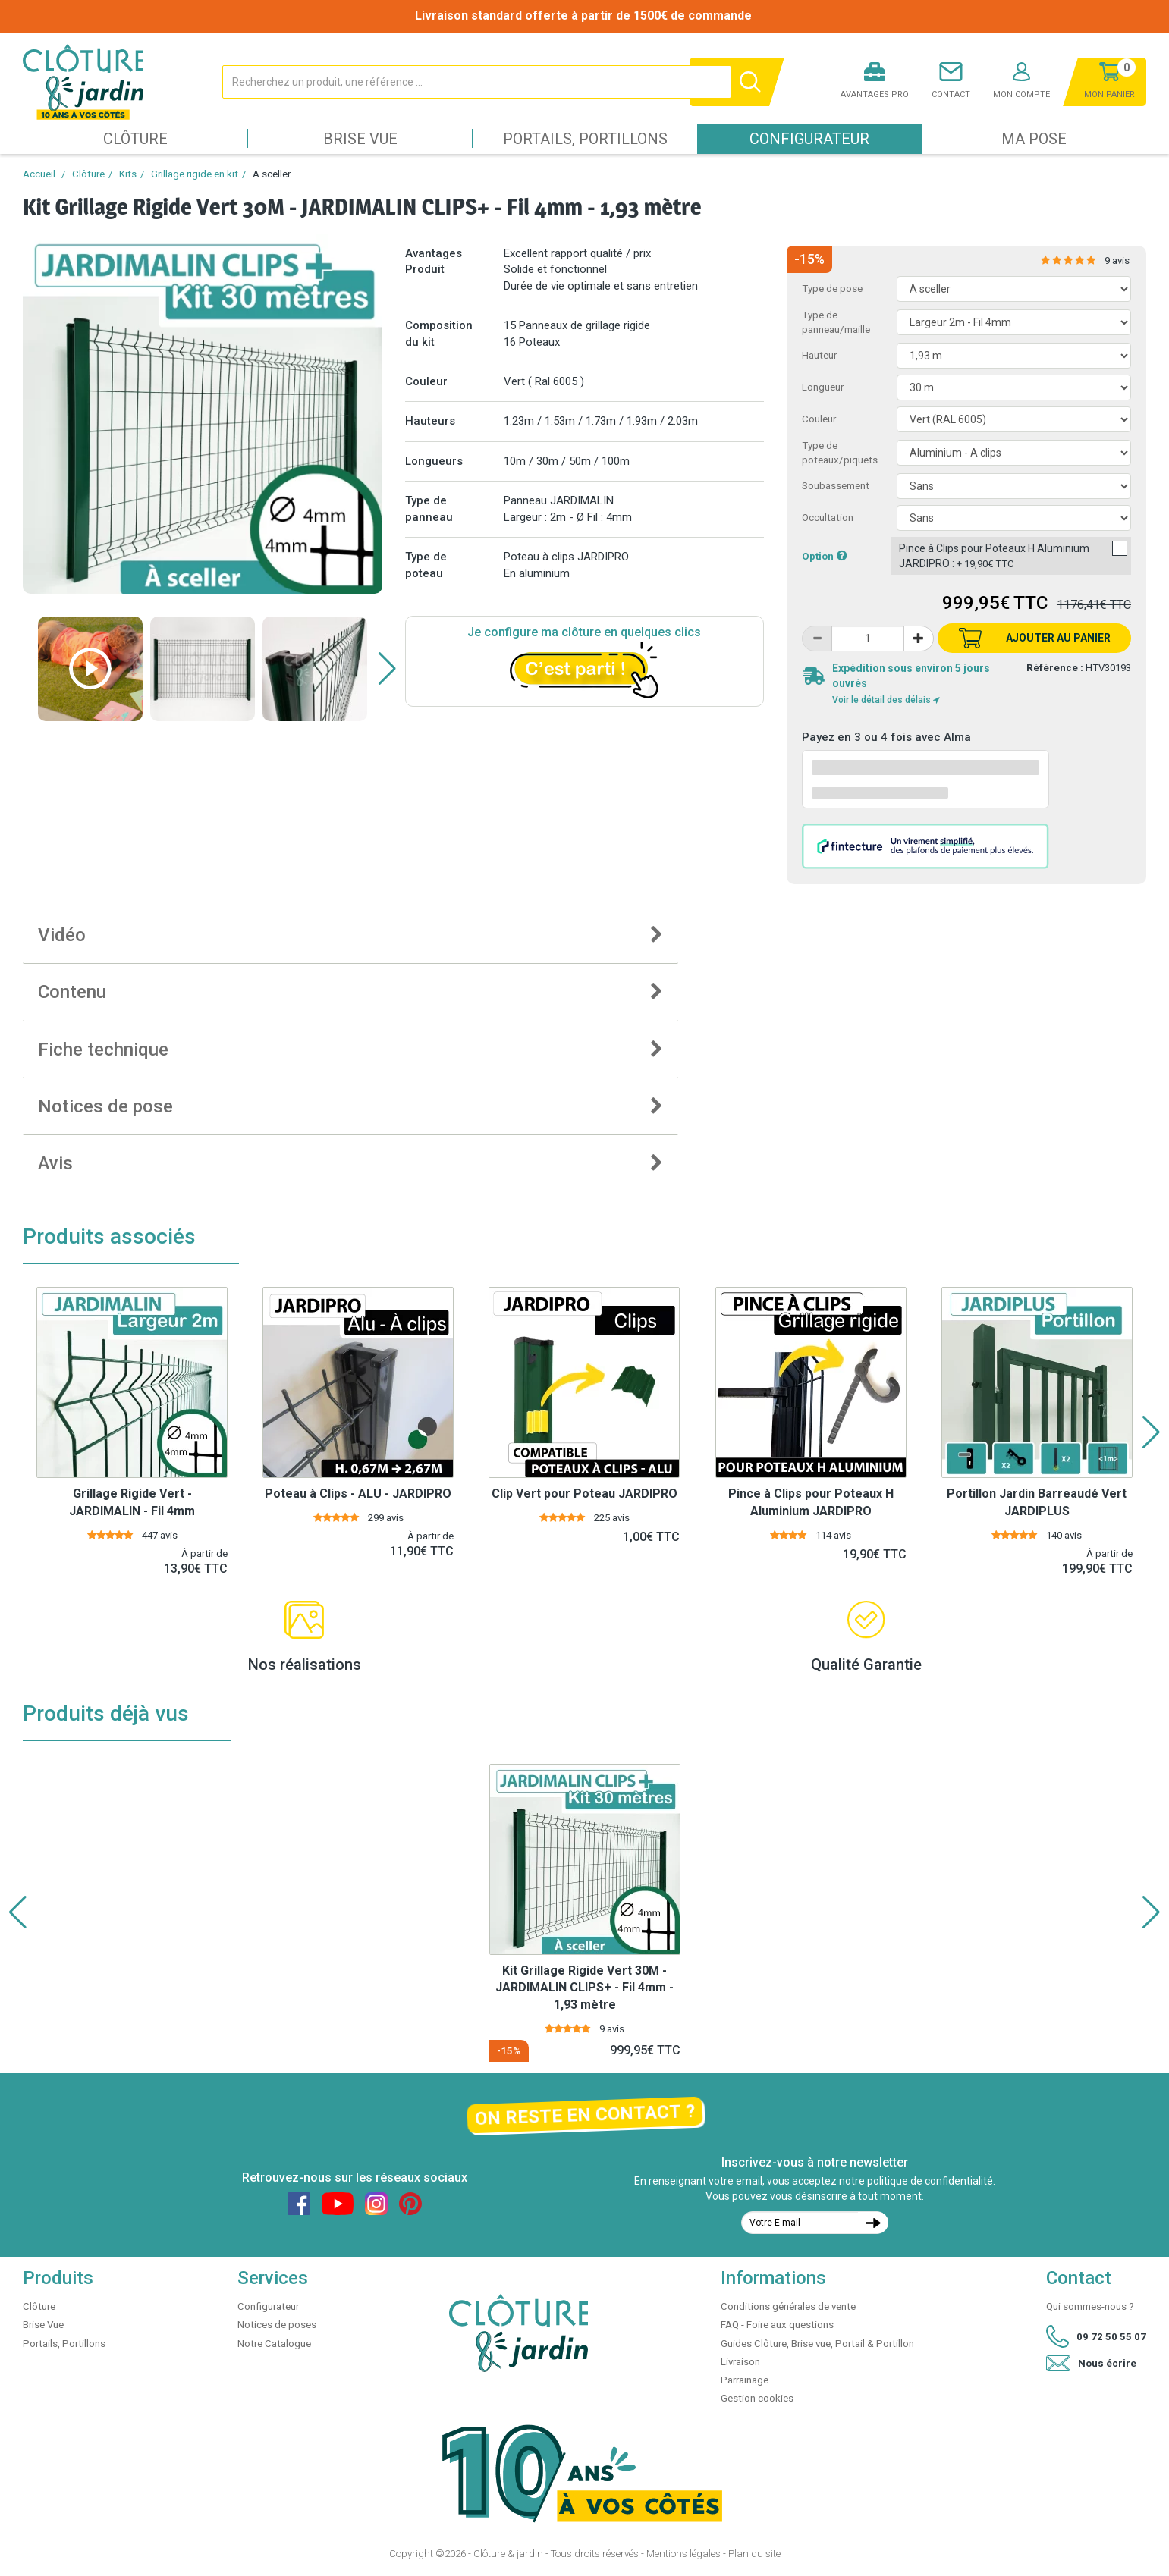 The width and height of the screenshot is (1169, 2576). What do you see at coordinates (817, 2343) in the screenshot?
I see `Guides Clôture, Brise vue, Portail & Portillon` at bounding box center [817, 2343].